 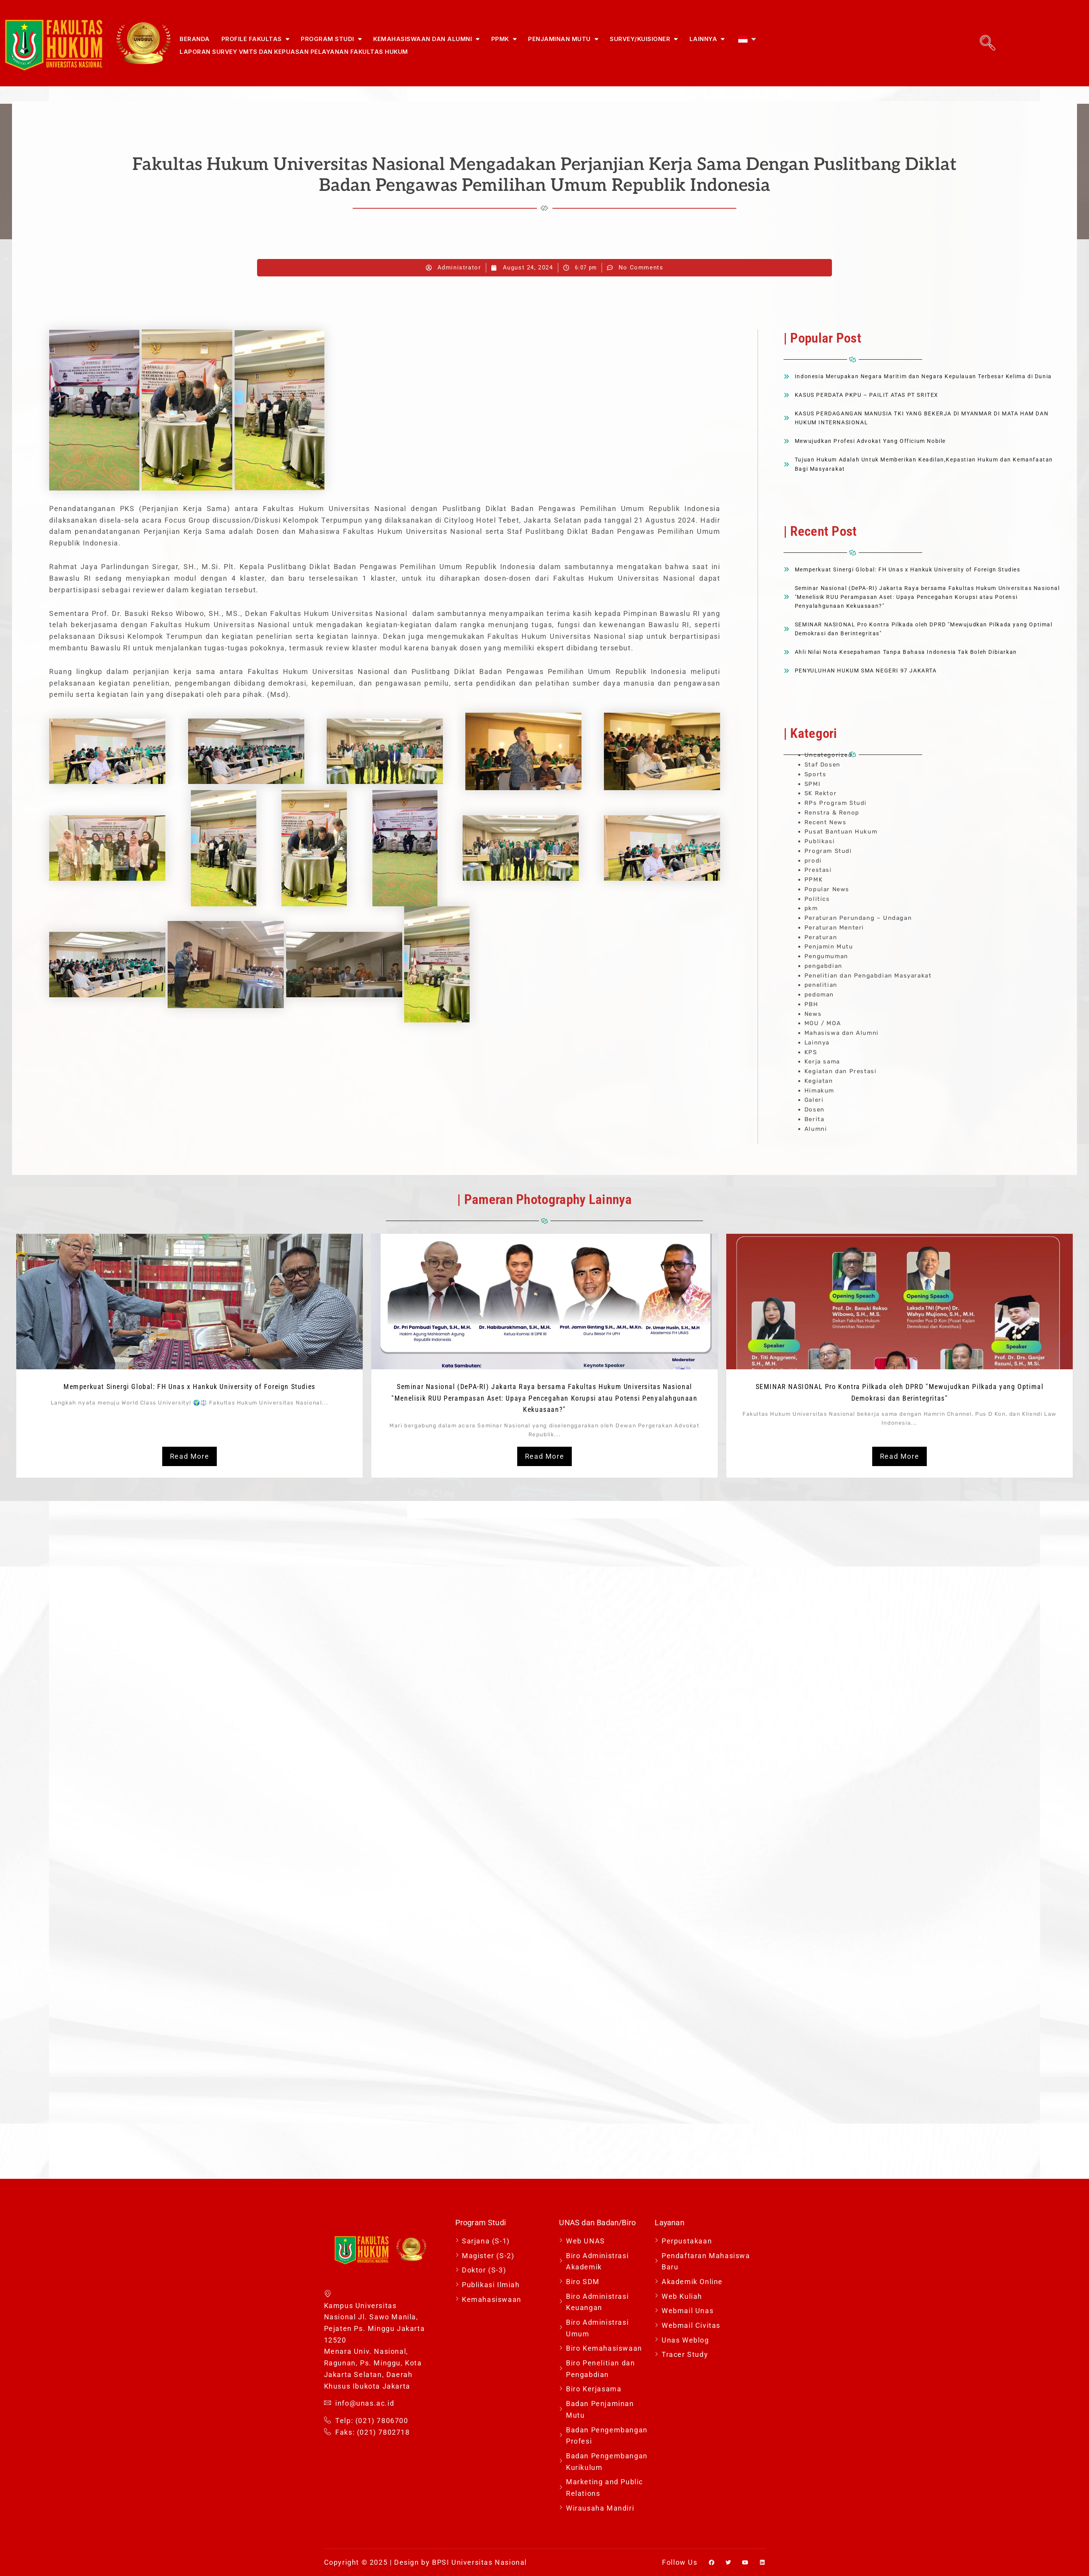 What do you see at coordinates (331, 39) in the screenshot?
I see `Program Studi` at bounding box center [331, 39].